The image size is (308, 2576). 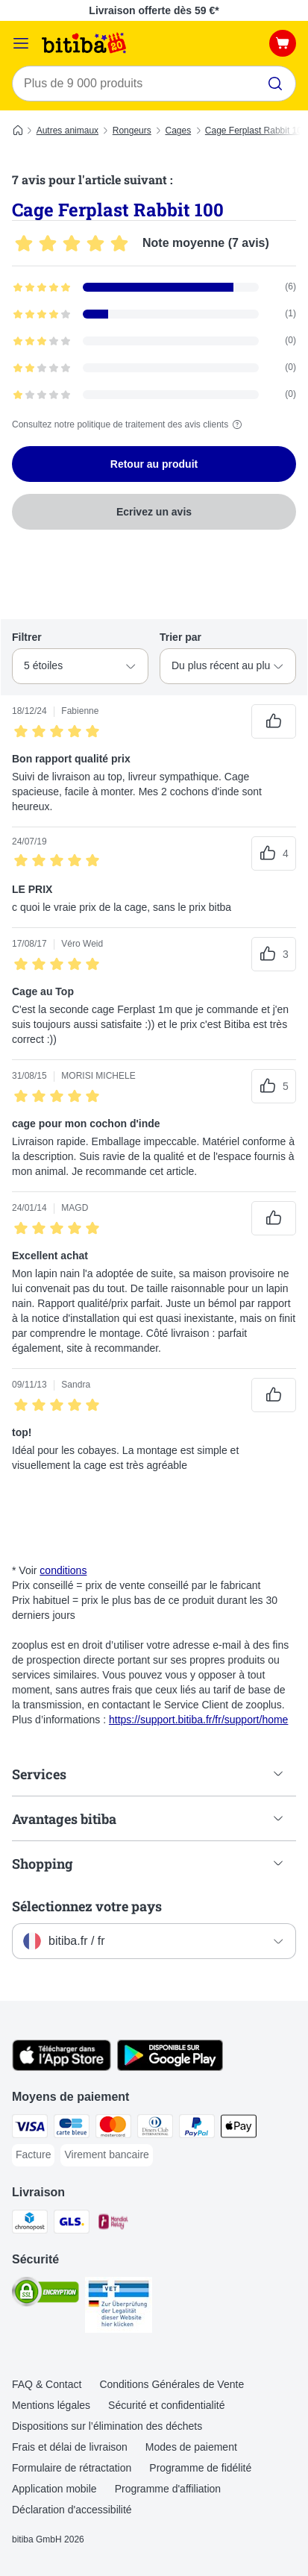 What do you see at coordinates (166, 2405) in the screenshot?
I see `Sécurité et confidentialité` at bounding box center [166, 2405].